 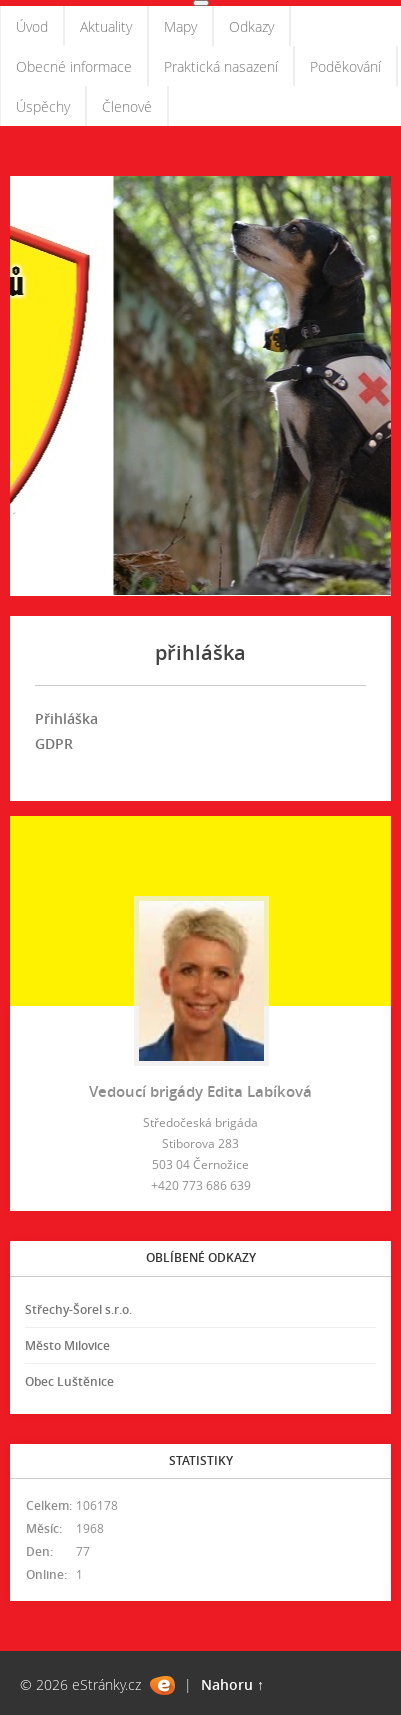 What do you see at coordinates (78, 1309) in the screenshot?
I see `Střechy-Šorel s.r.o.` at bounding box center [78, 1309].